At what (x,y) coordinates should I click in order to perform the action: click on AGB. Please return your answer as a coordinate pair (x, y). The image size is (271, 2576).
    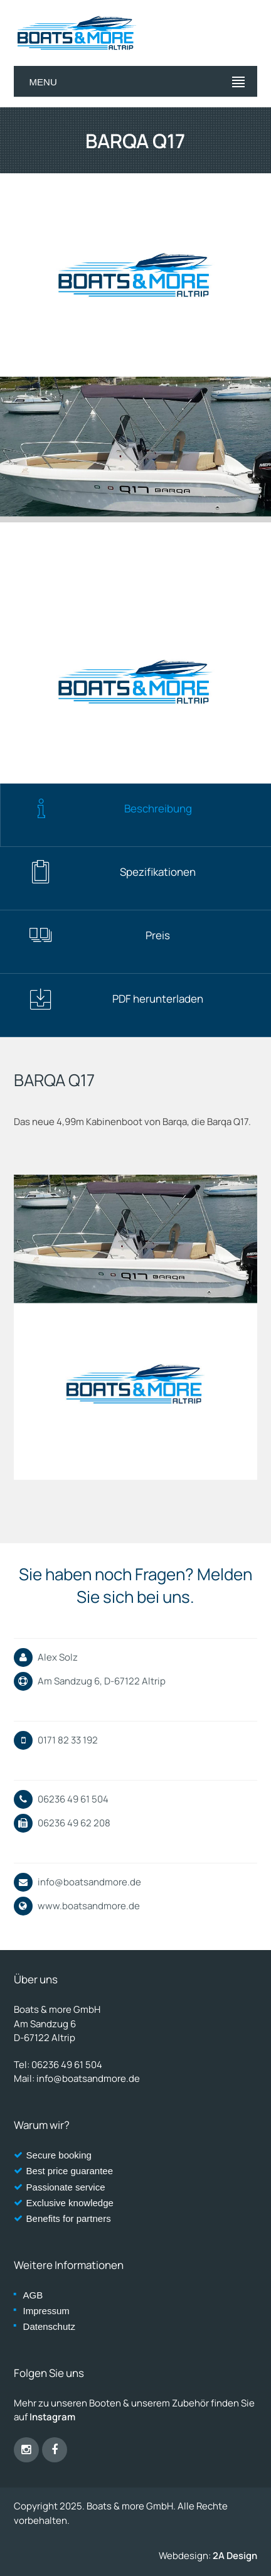
    Looking at the image, I should click on (33, 2295).